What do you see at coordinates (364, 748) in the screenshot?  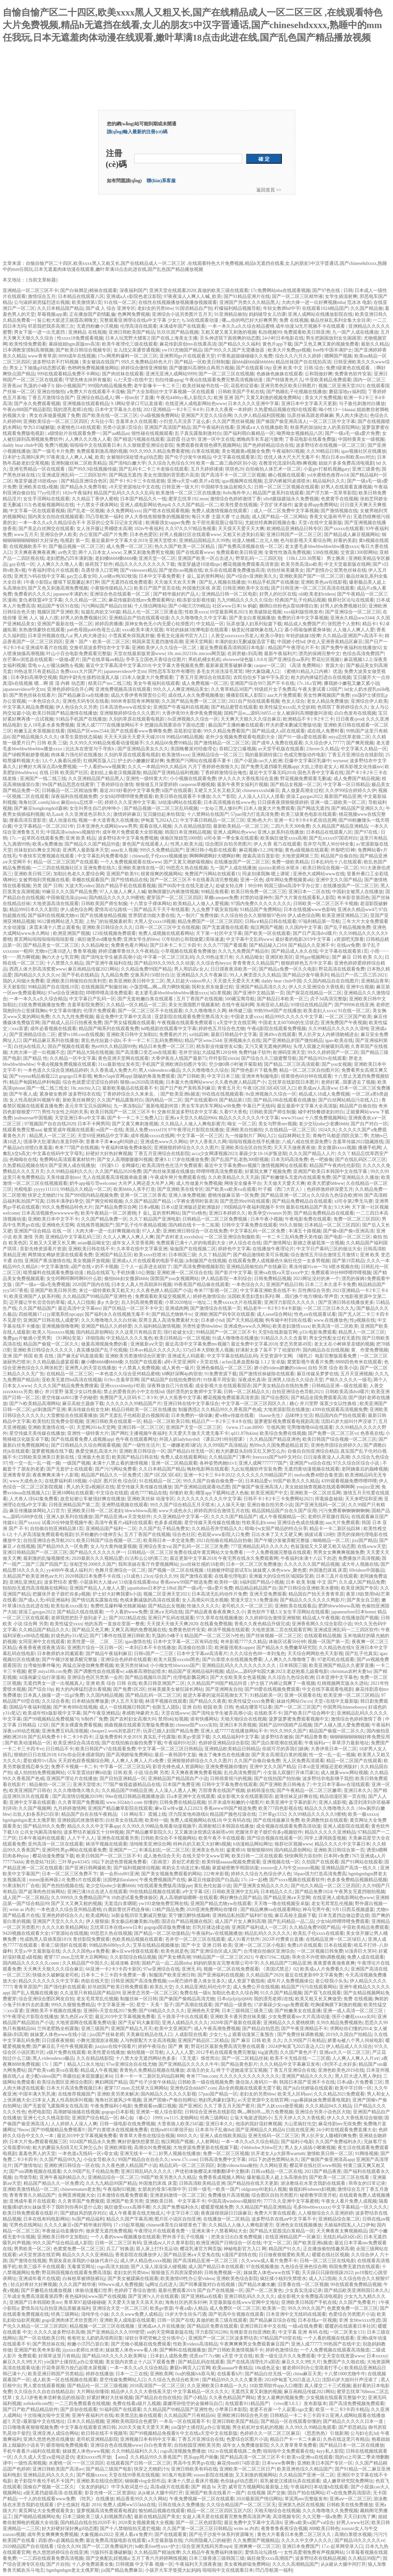 I see `中文字幕久久精品一区` at bounding box center [364, 748].